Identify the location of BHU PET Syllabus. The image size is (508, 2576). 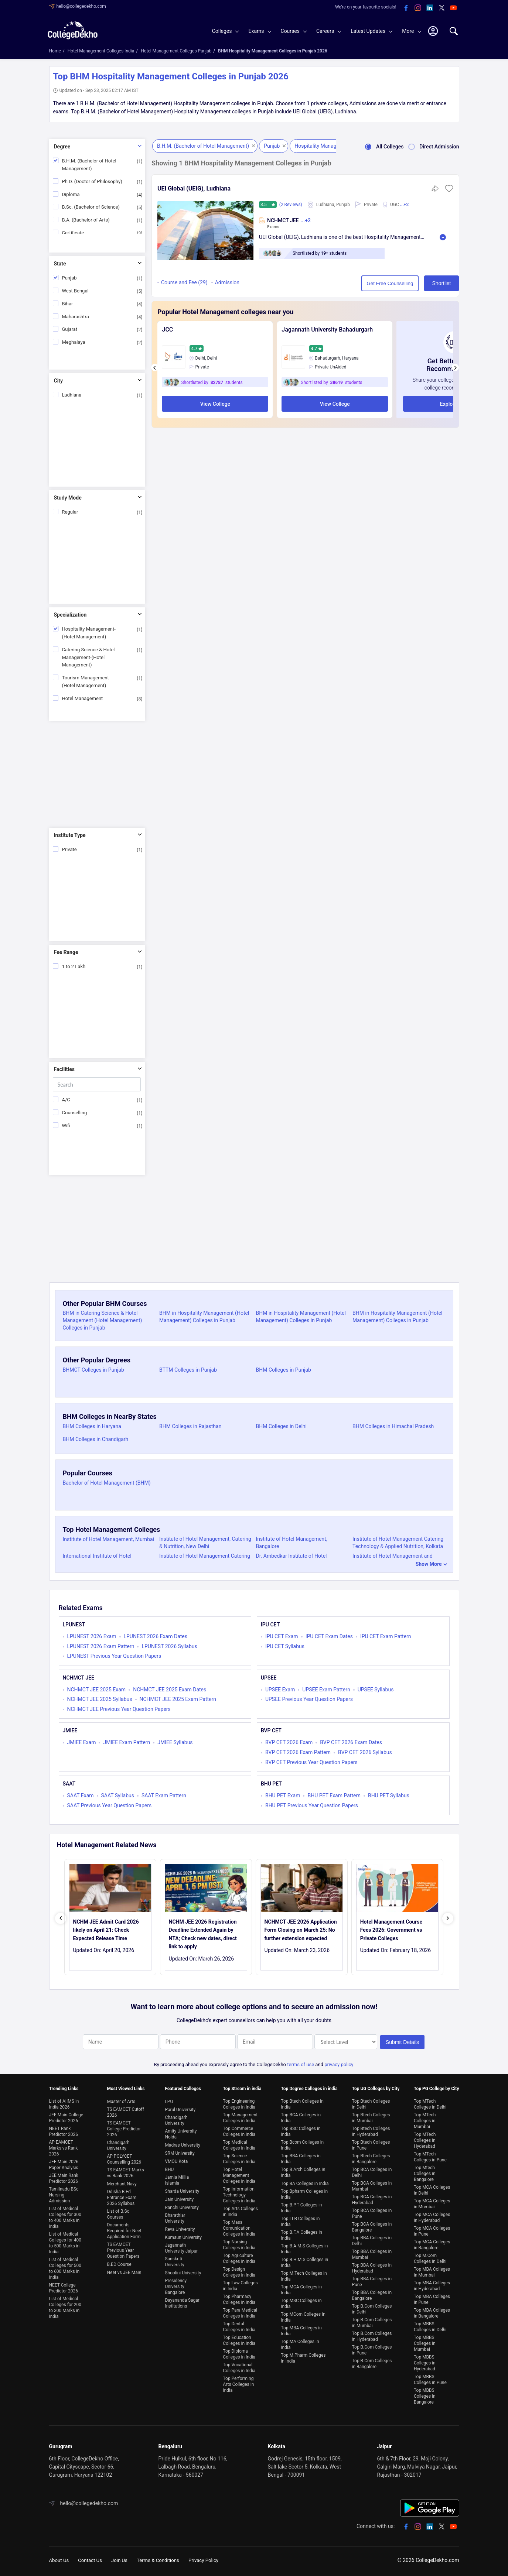
(388, 1795).